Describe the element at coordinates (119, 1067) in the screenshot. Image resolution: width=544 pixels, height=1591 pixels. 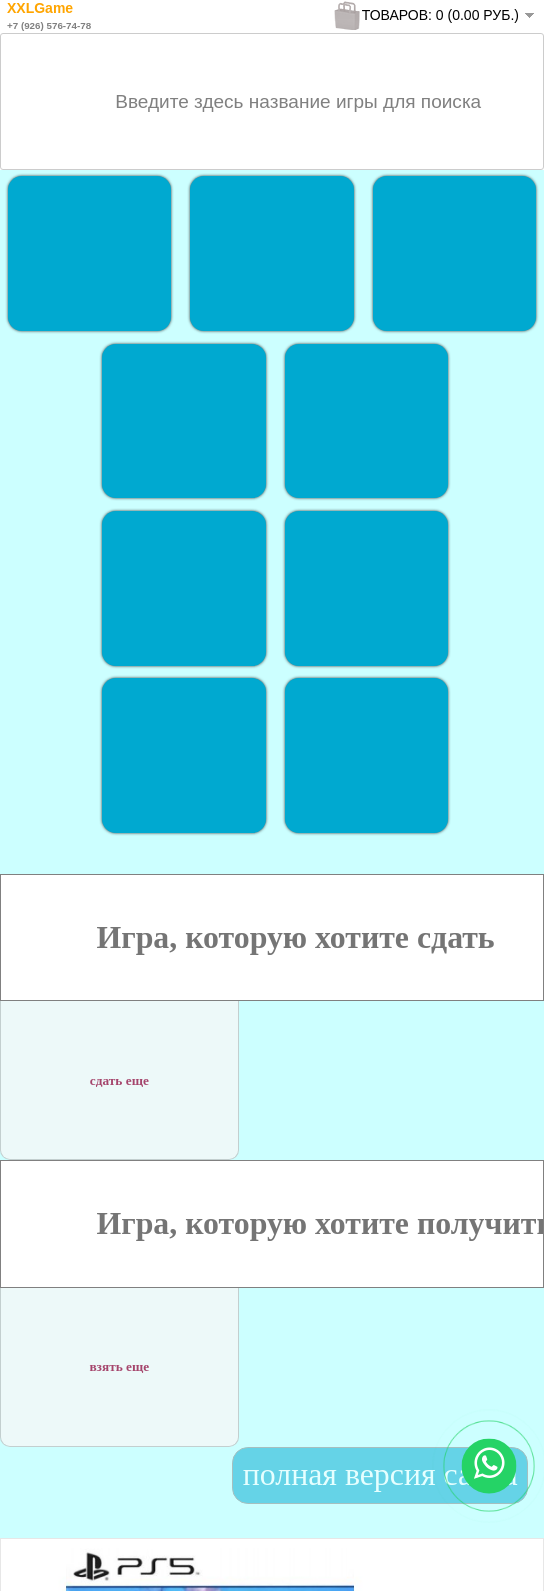
I see `сдать еще` at that location.